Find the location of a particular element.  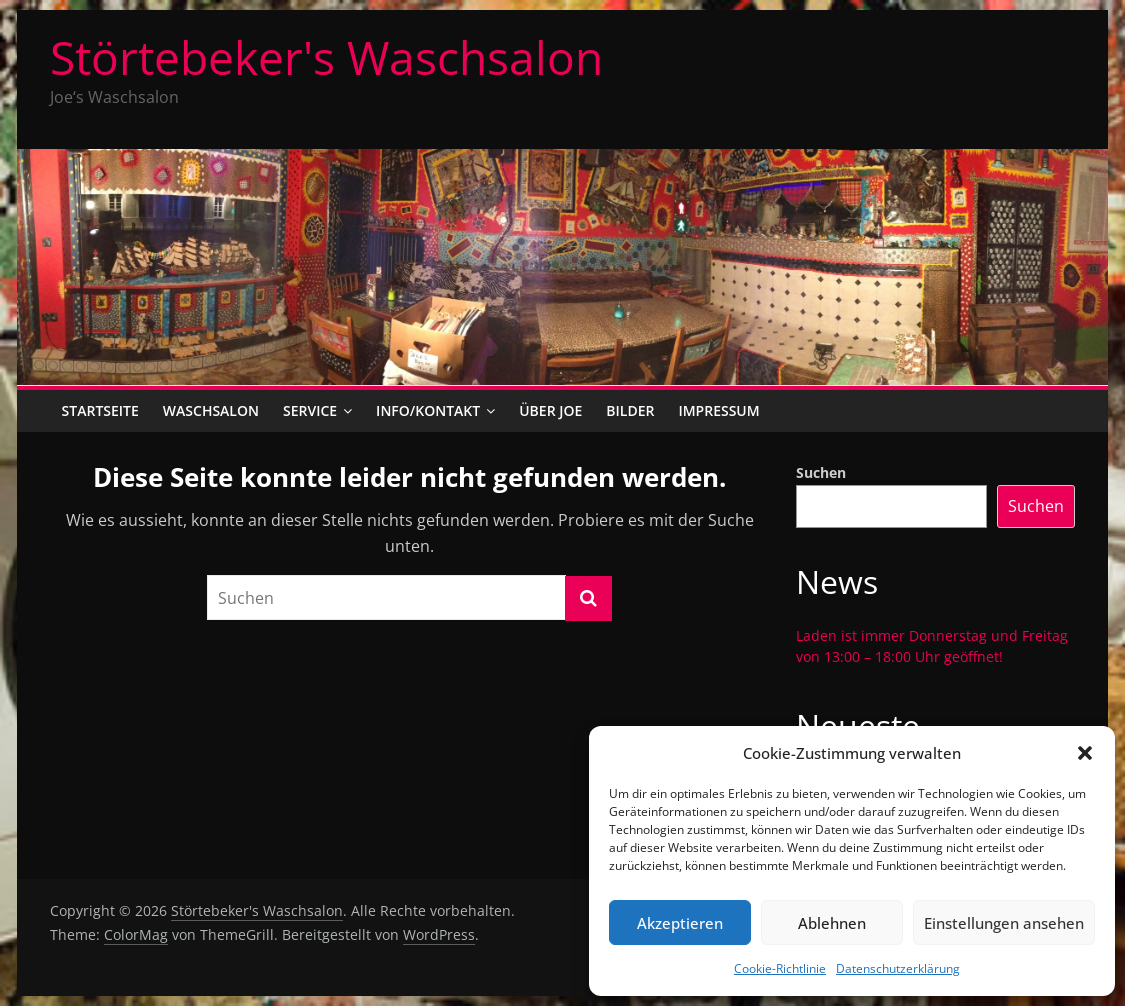

Einstellungen ansehen is located at coordinates (1004, 923).